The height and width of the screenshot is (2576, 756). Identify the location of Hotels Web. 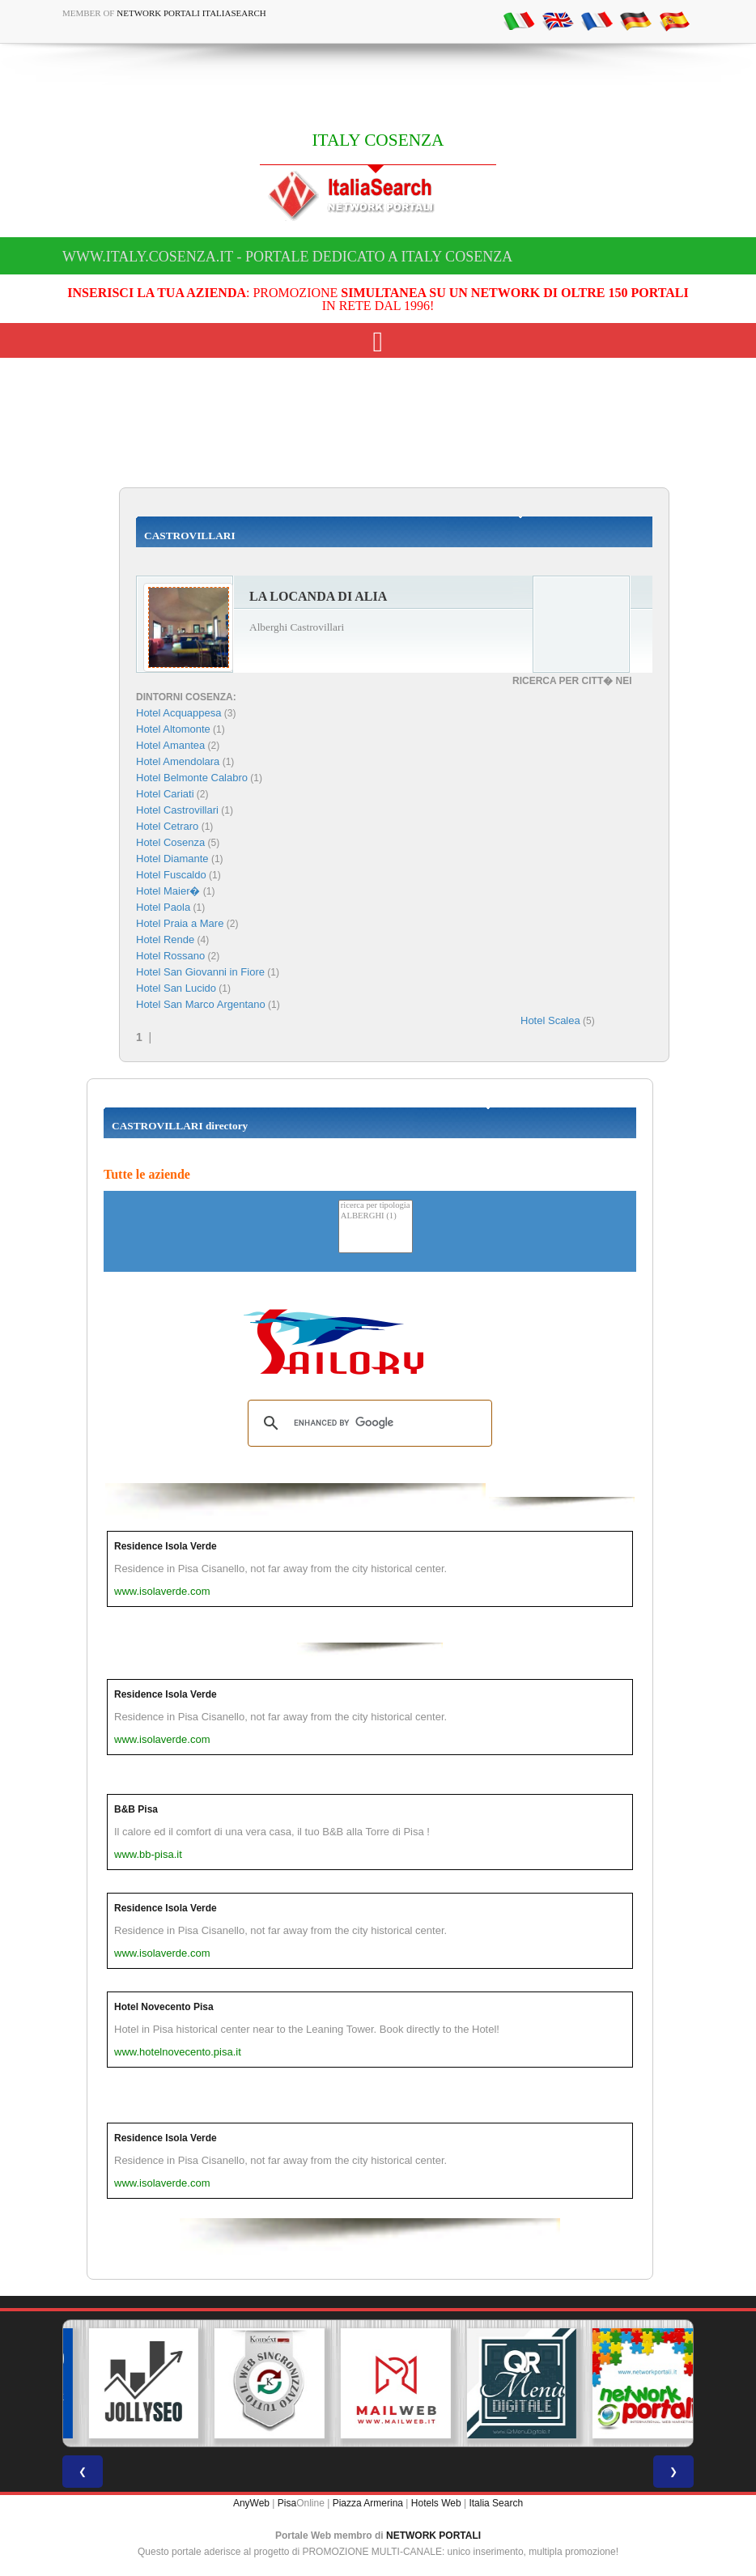
(436, 2503).